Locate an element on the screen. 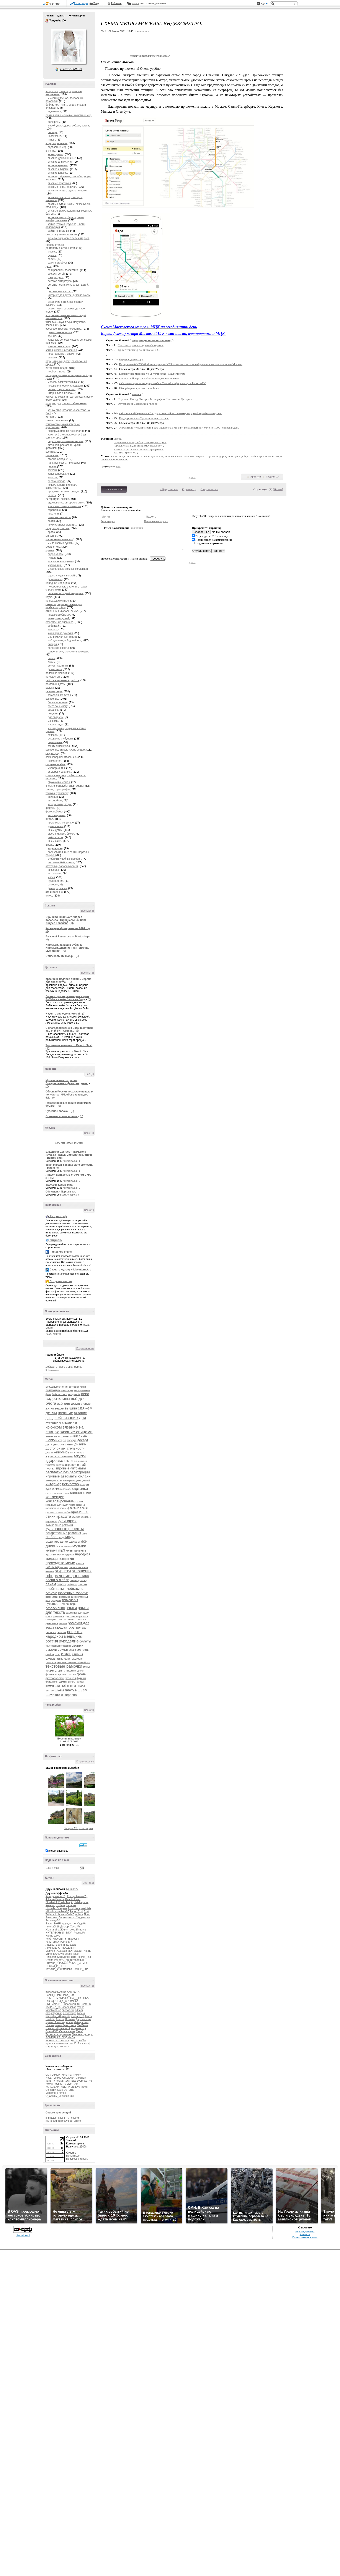  Mikki-Miss is located at coordinates (52, 1911).